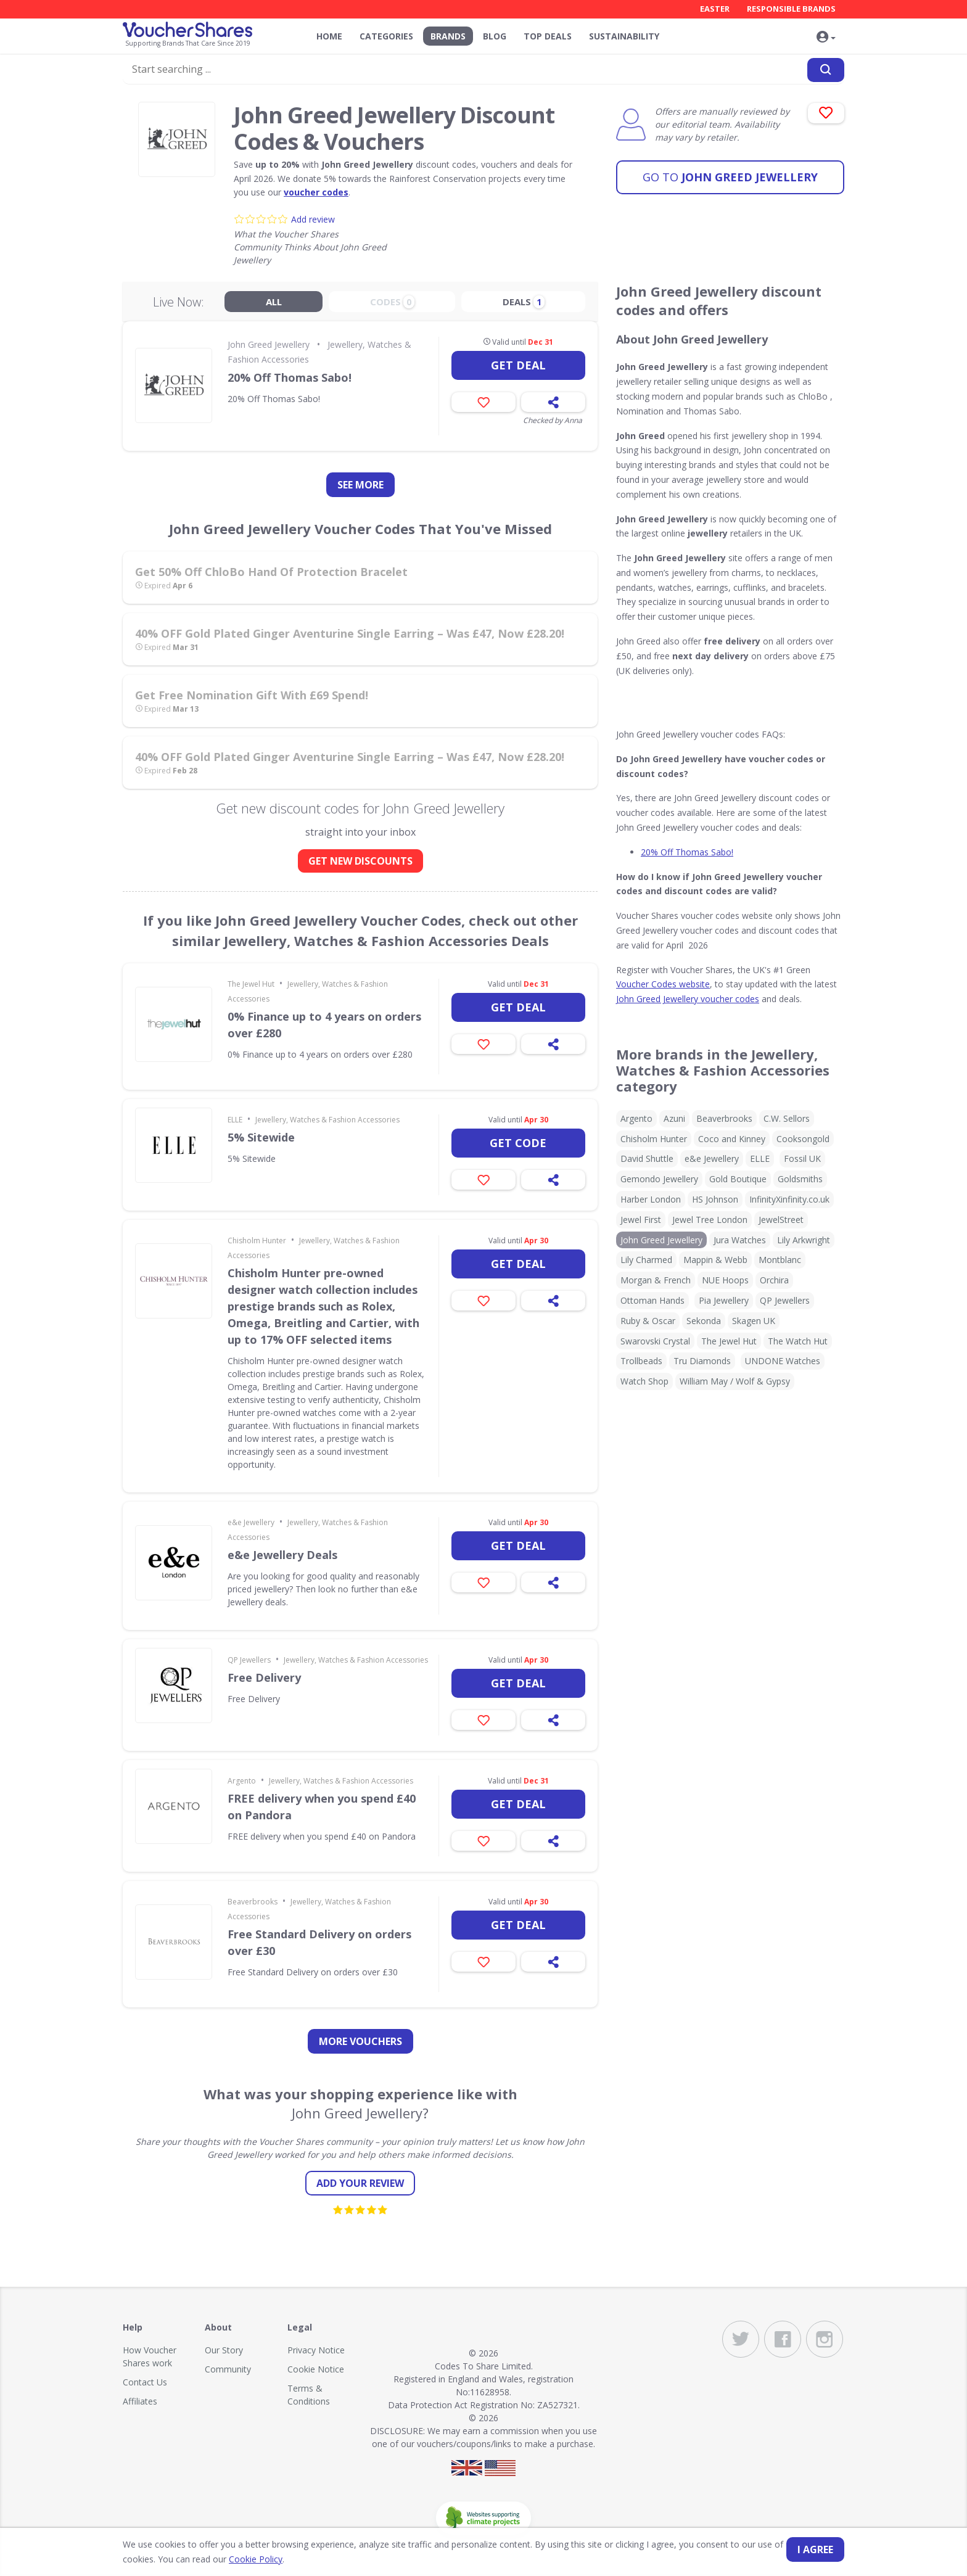 This screenshot has width=967, height=2576. I want to click on Lily Charmed, so click(646, 1259).